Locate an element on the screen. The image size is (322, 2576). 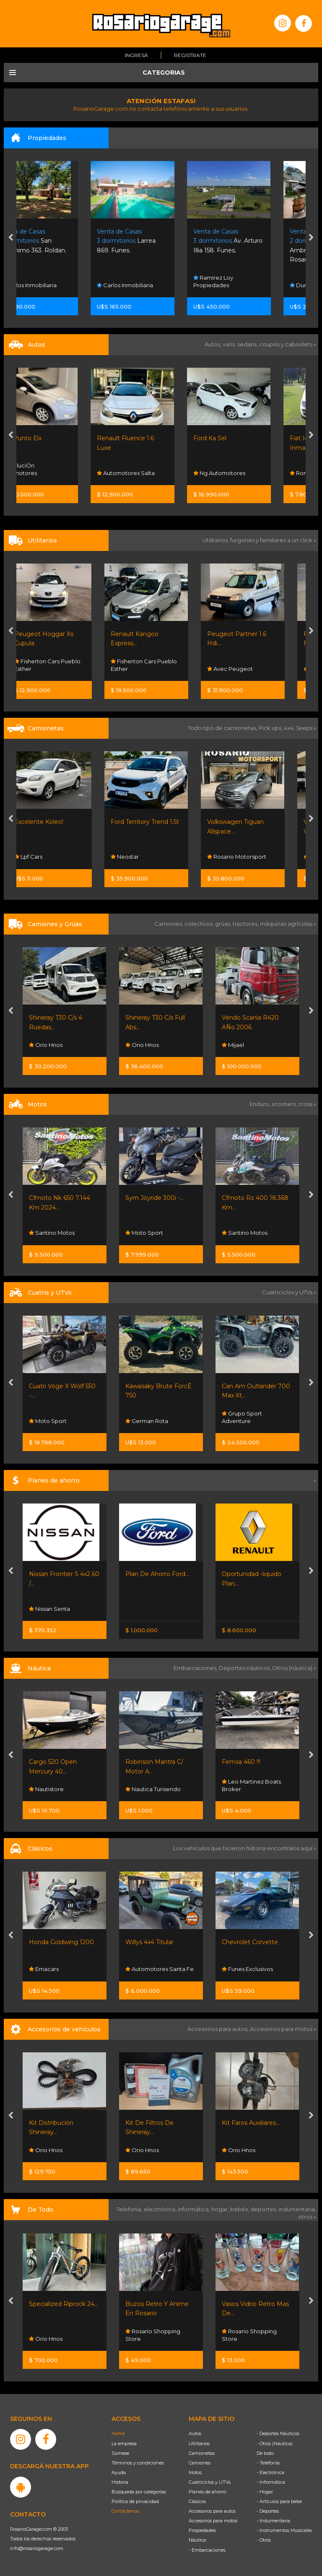
Historia is located at coordinates (120, 2482).